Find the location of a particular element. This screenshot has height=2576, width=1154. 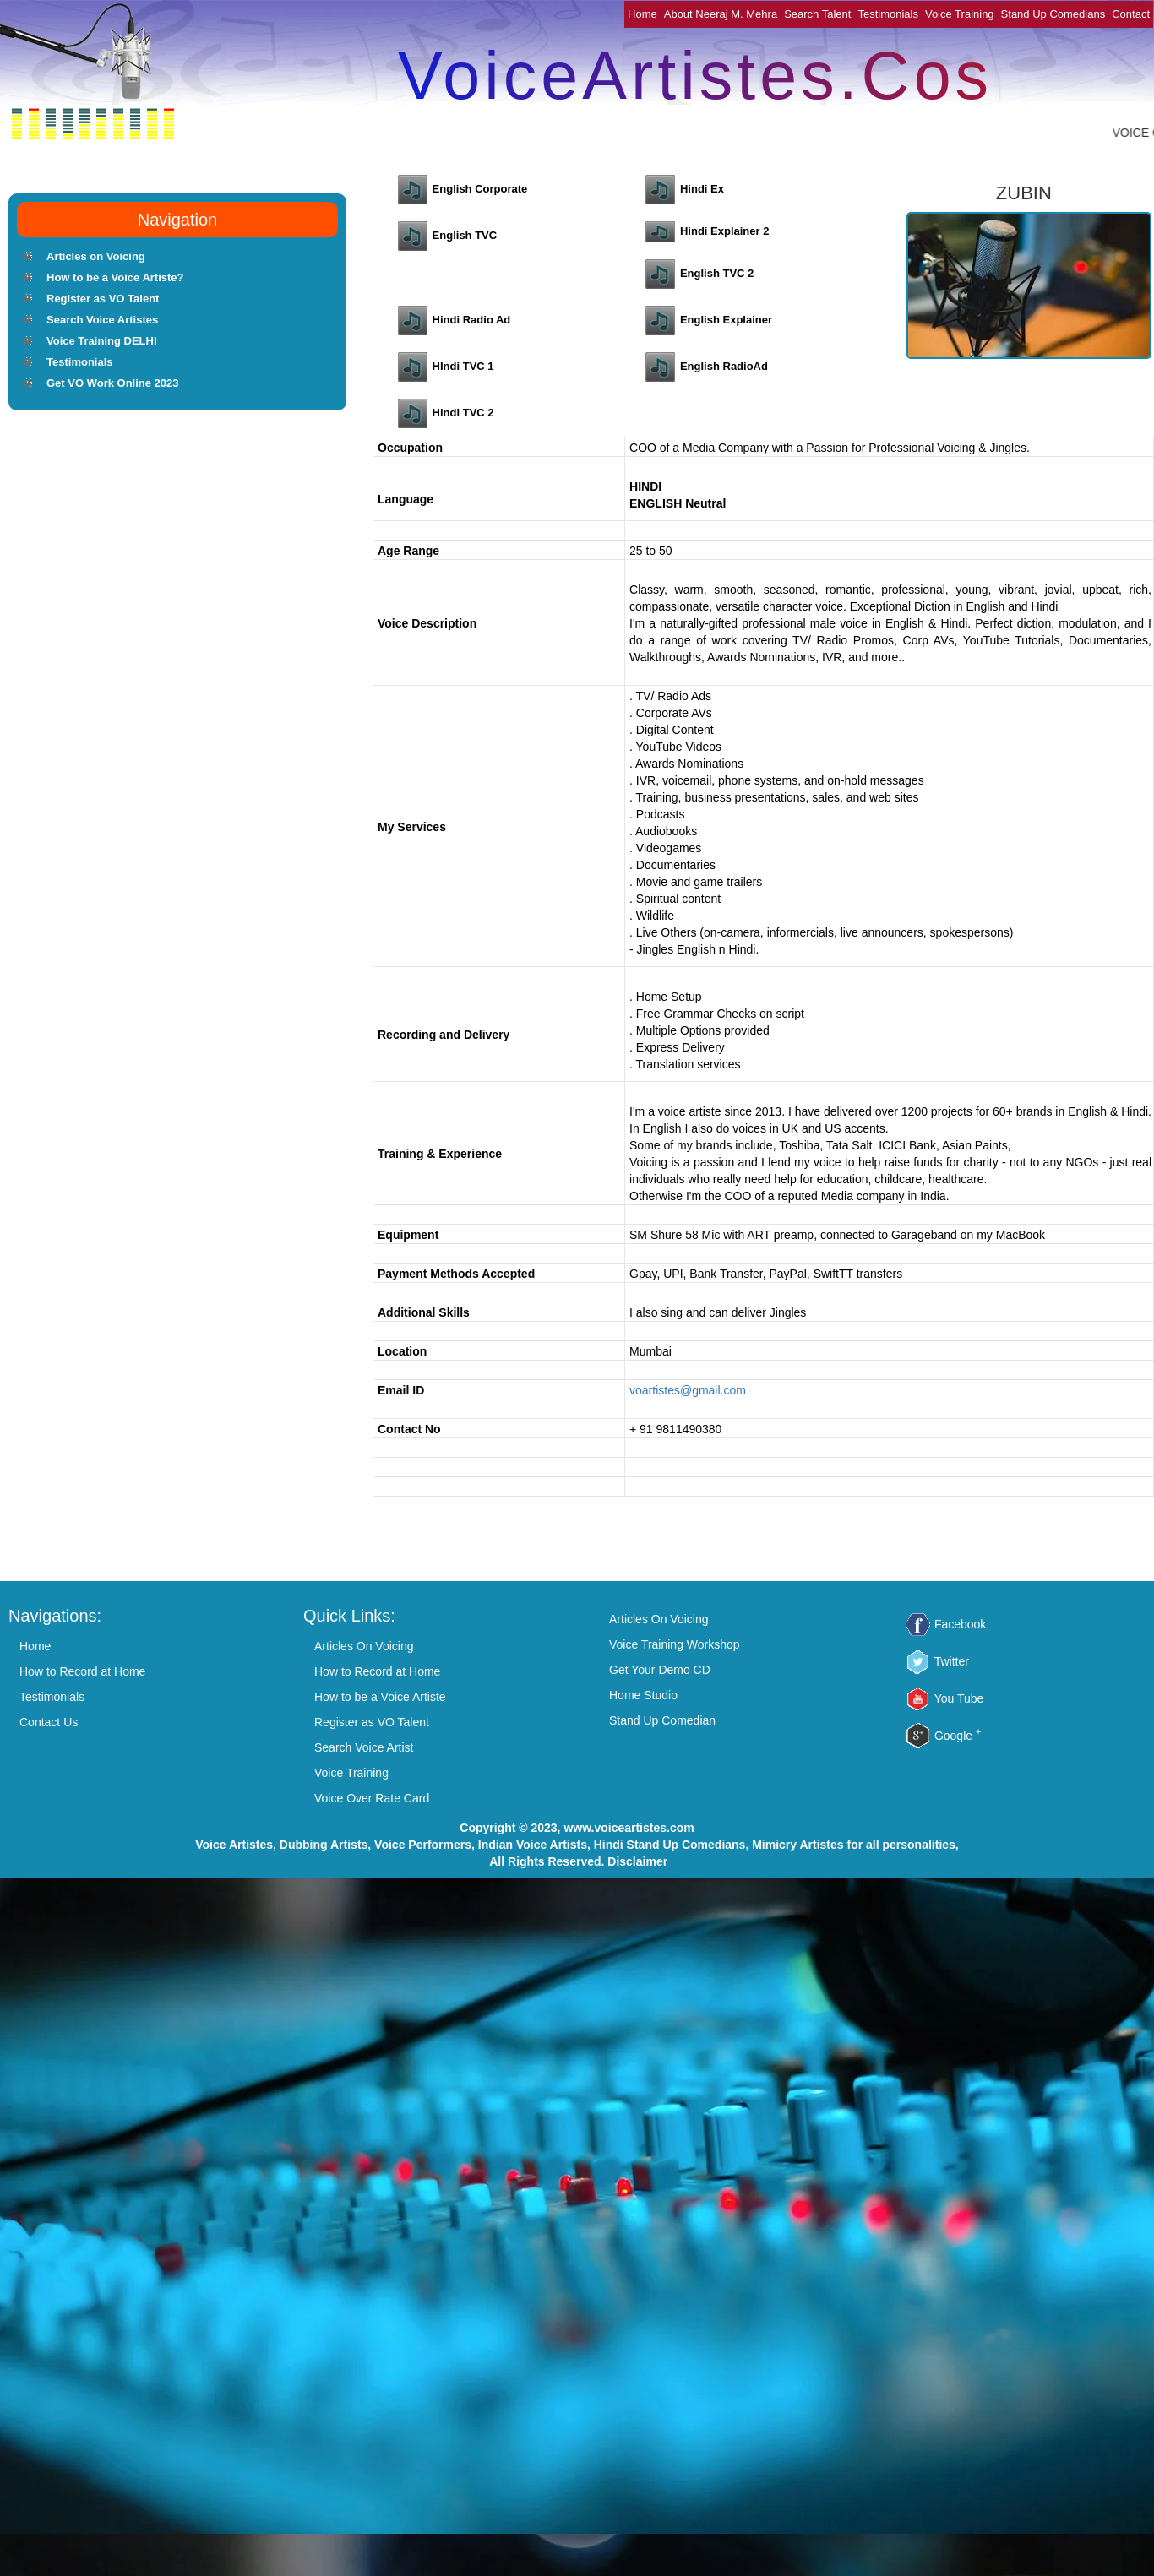

Voice Training Workshop is located at coordinates (674, 1644).